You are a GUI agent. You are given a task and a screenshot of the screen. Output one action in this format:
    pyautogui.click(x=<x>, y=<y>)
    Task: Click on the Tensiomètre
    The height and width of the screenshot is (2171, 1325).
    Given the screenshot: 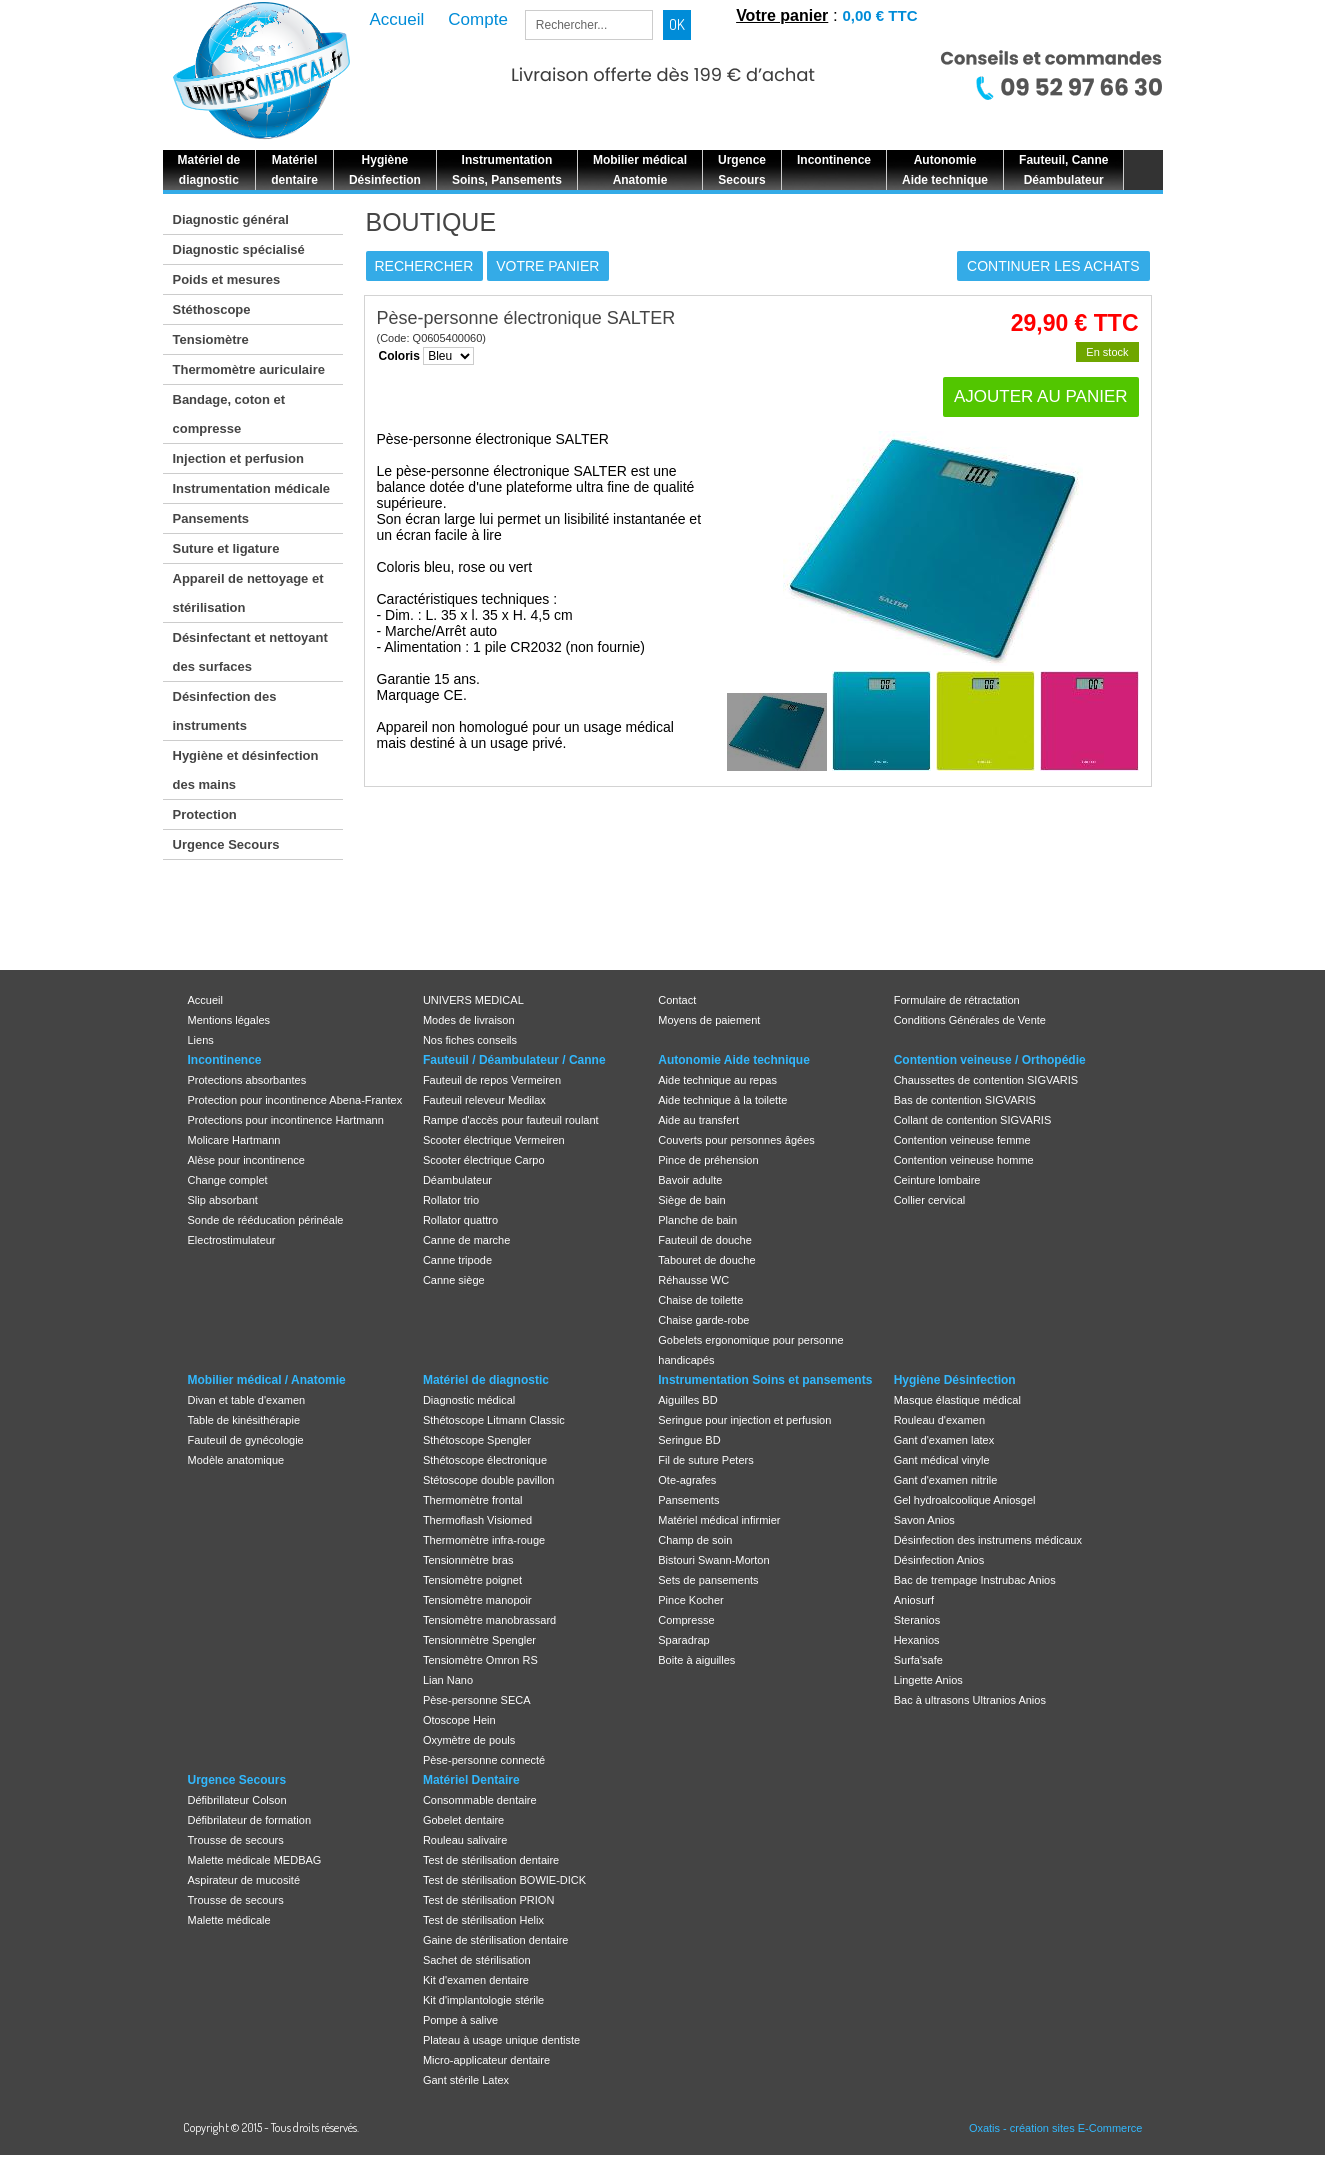 What is the action you would take?
    pyautogui.click(x=211, y=339)
    